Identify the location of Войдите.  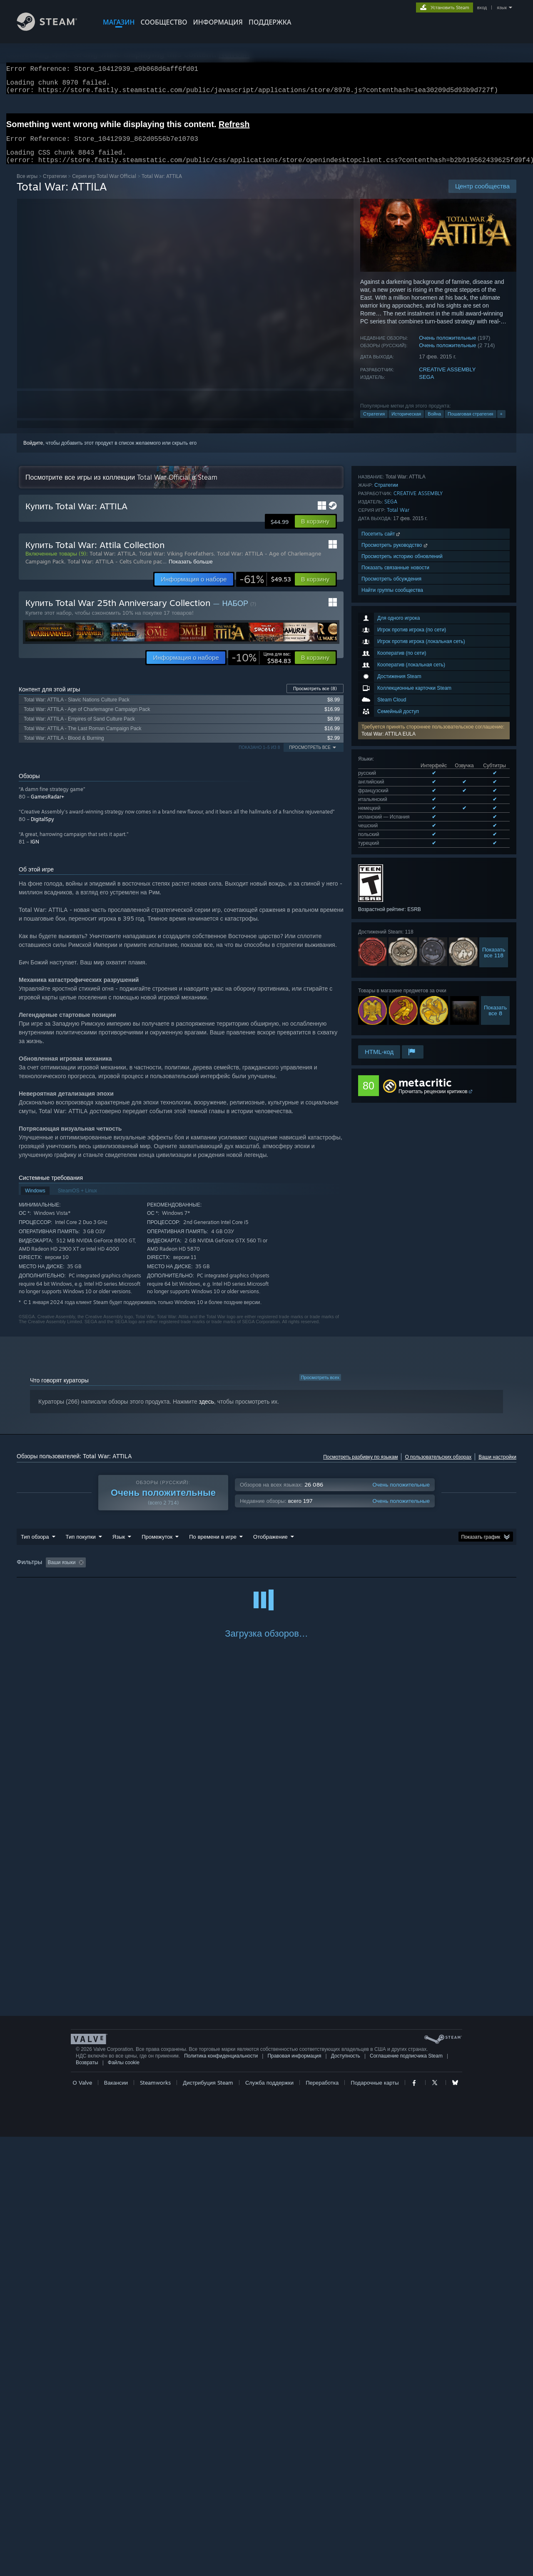
(33, 453).